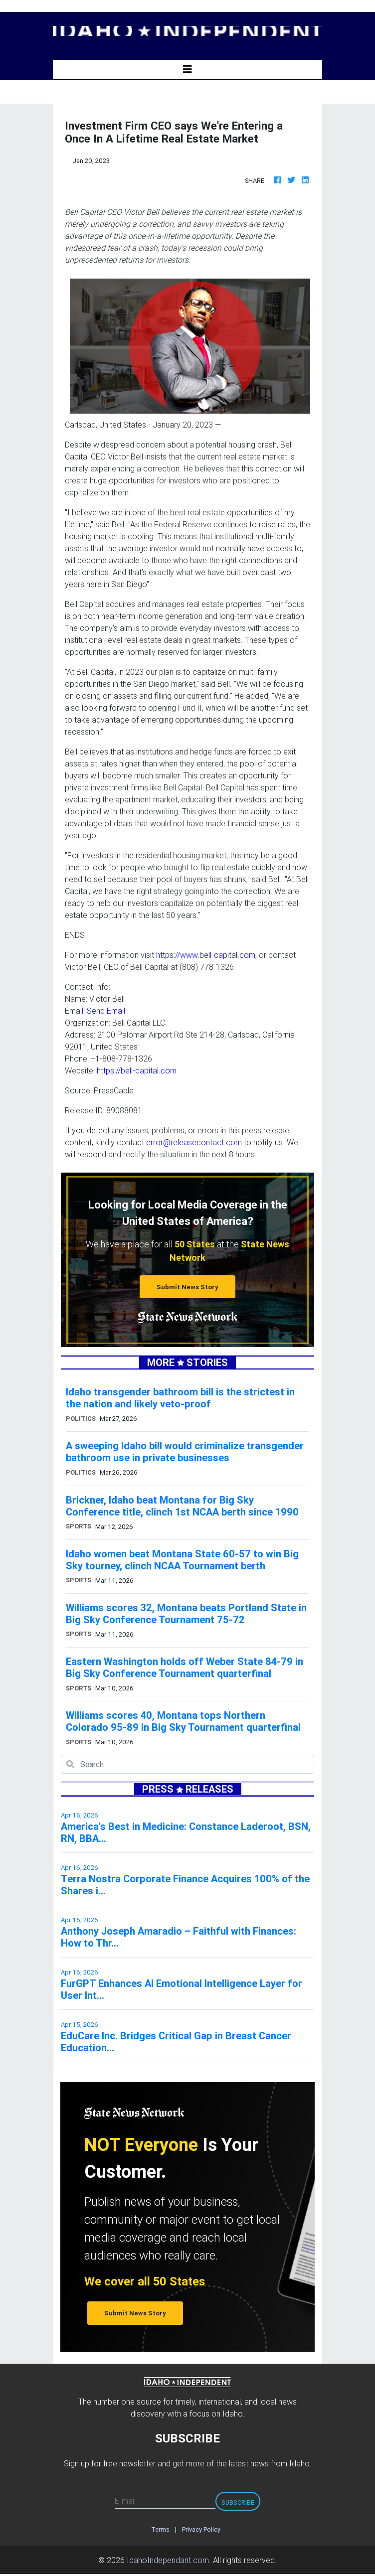 The height and width of the screenshot is (2576, 375). What do you see at coordinates (201, 2529) in the screenshot?
I see `Privacy Policy` at bounding box center [201, 2529].